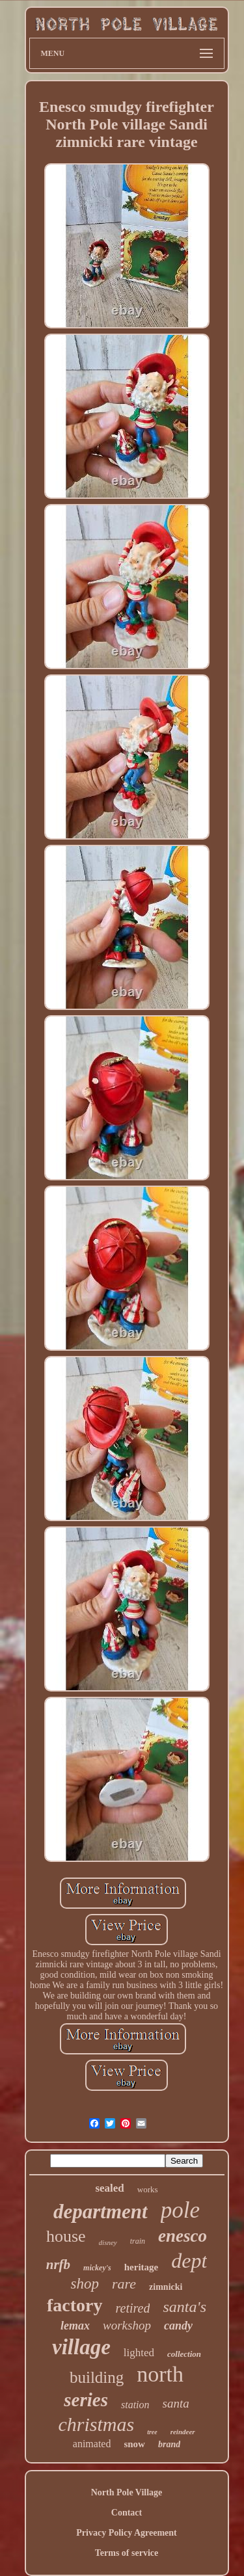 The width and height of the screenshot is (244, 2576). Describe the element at coordinates (96, 2424) in the screenshot. I see `christmas` at that location.